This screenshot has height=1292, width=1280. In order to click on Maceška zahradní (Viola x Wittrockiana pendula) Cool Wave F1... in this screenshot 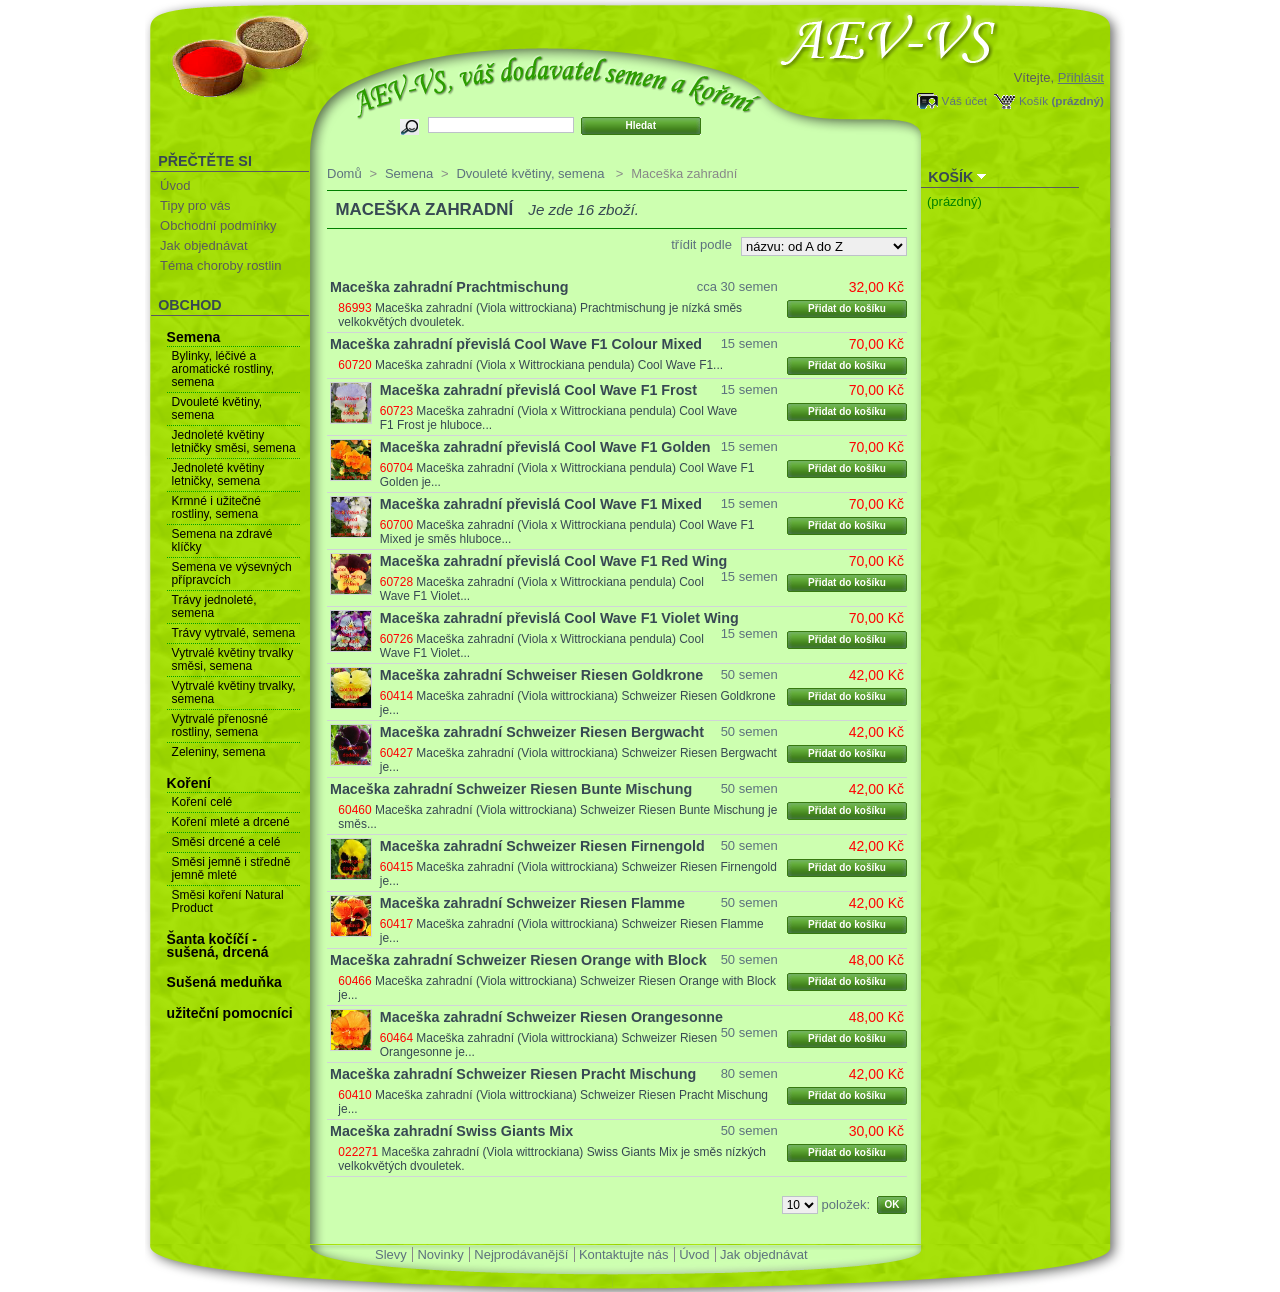, I will do `click(549, 365)`.